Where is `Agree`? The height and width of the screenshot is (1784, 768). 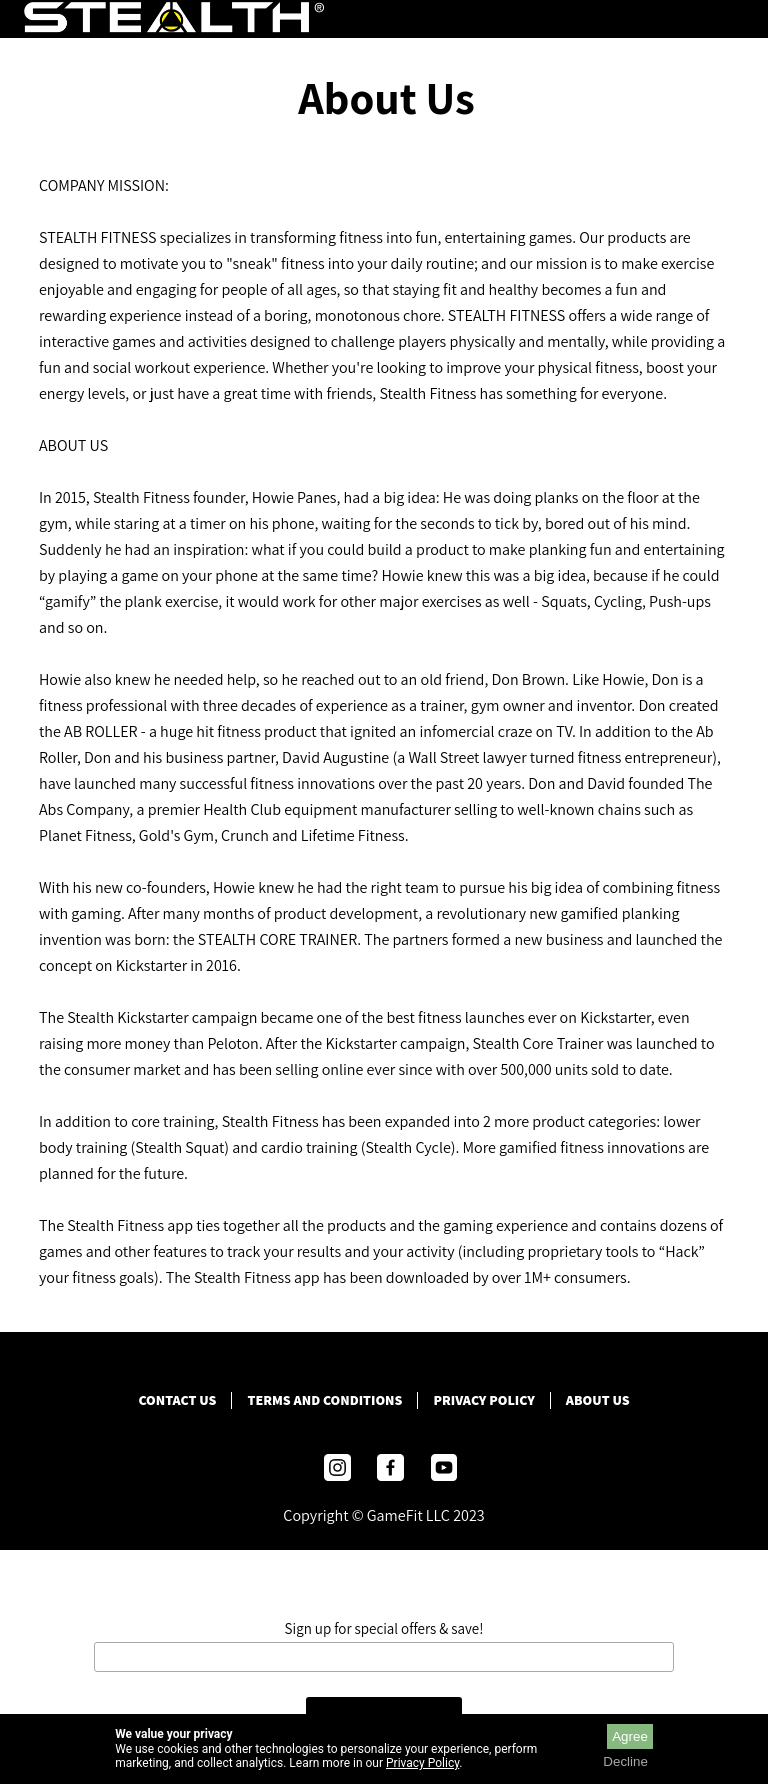 Agree is located at coordinates (630, 1736).